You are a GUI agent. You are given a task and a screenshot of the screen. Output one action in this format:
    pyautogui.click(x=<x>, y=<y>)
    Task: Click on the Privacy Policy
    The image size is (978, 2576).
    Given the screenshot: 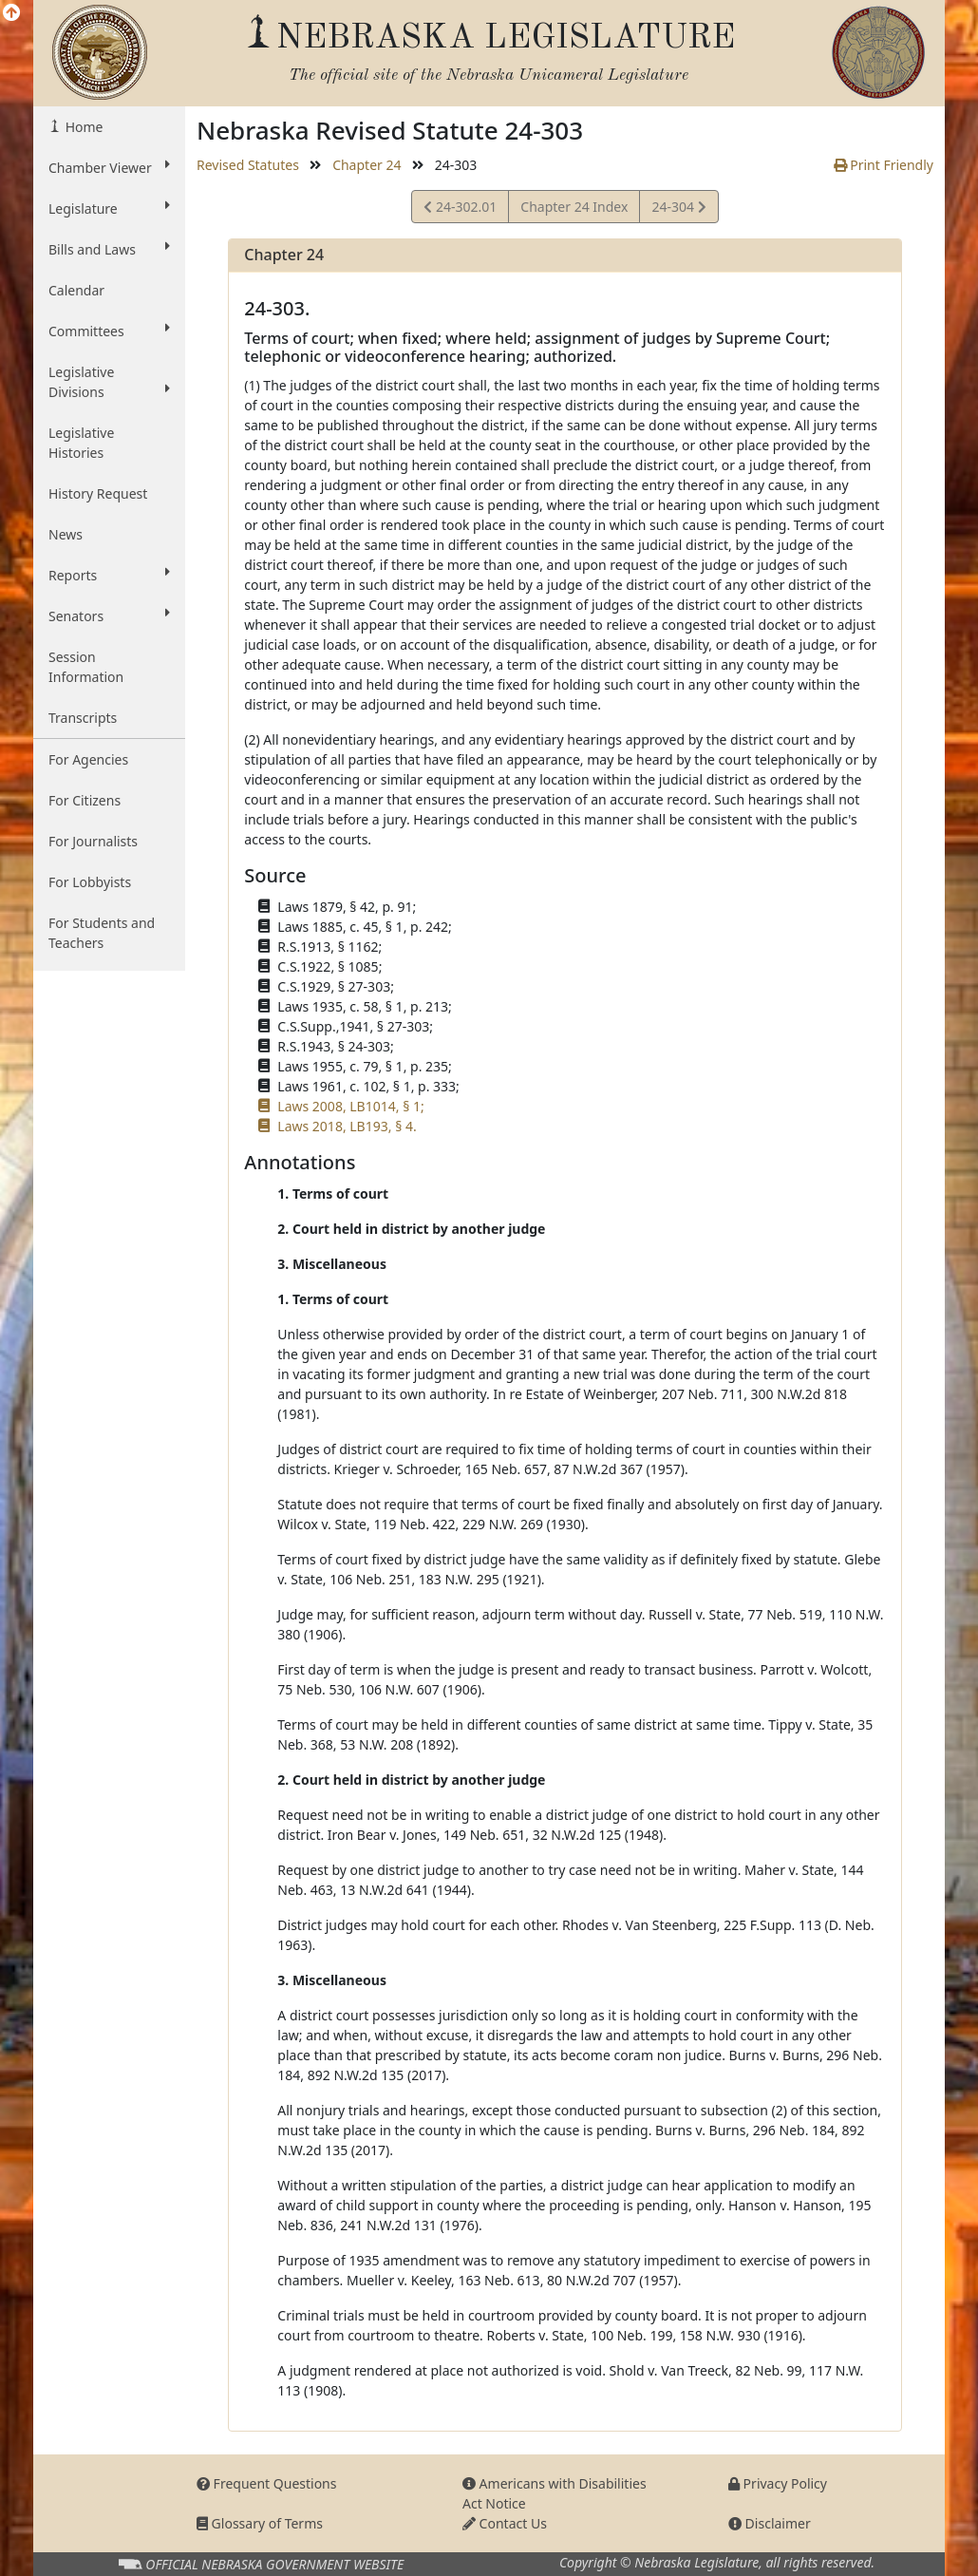 What is the action you would take?
    pyautogui.click(x=777, y=2483)
    